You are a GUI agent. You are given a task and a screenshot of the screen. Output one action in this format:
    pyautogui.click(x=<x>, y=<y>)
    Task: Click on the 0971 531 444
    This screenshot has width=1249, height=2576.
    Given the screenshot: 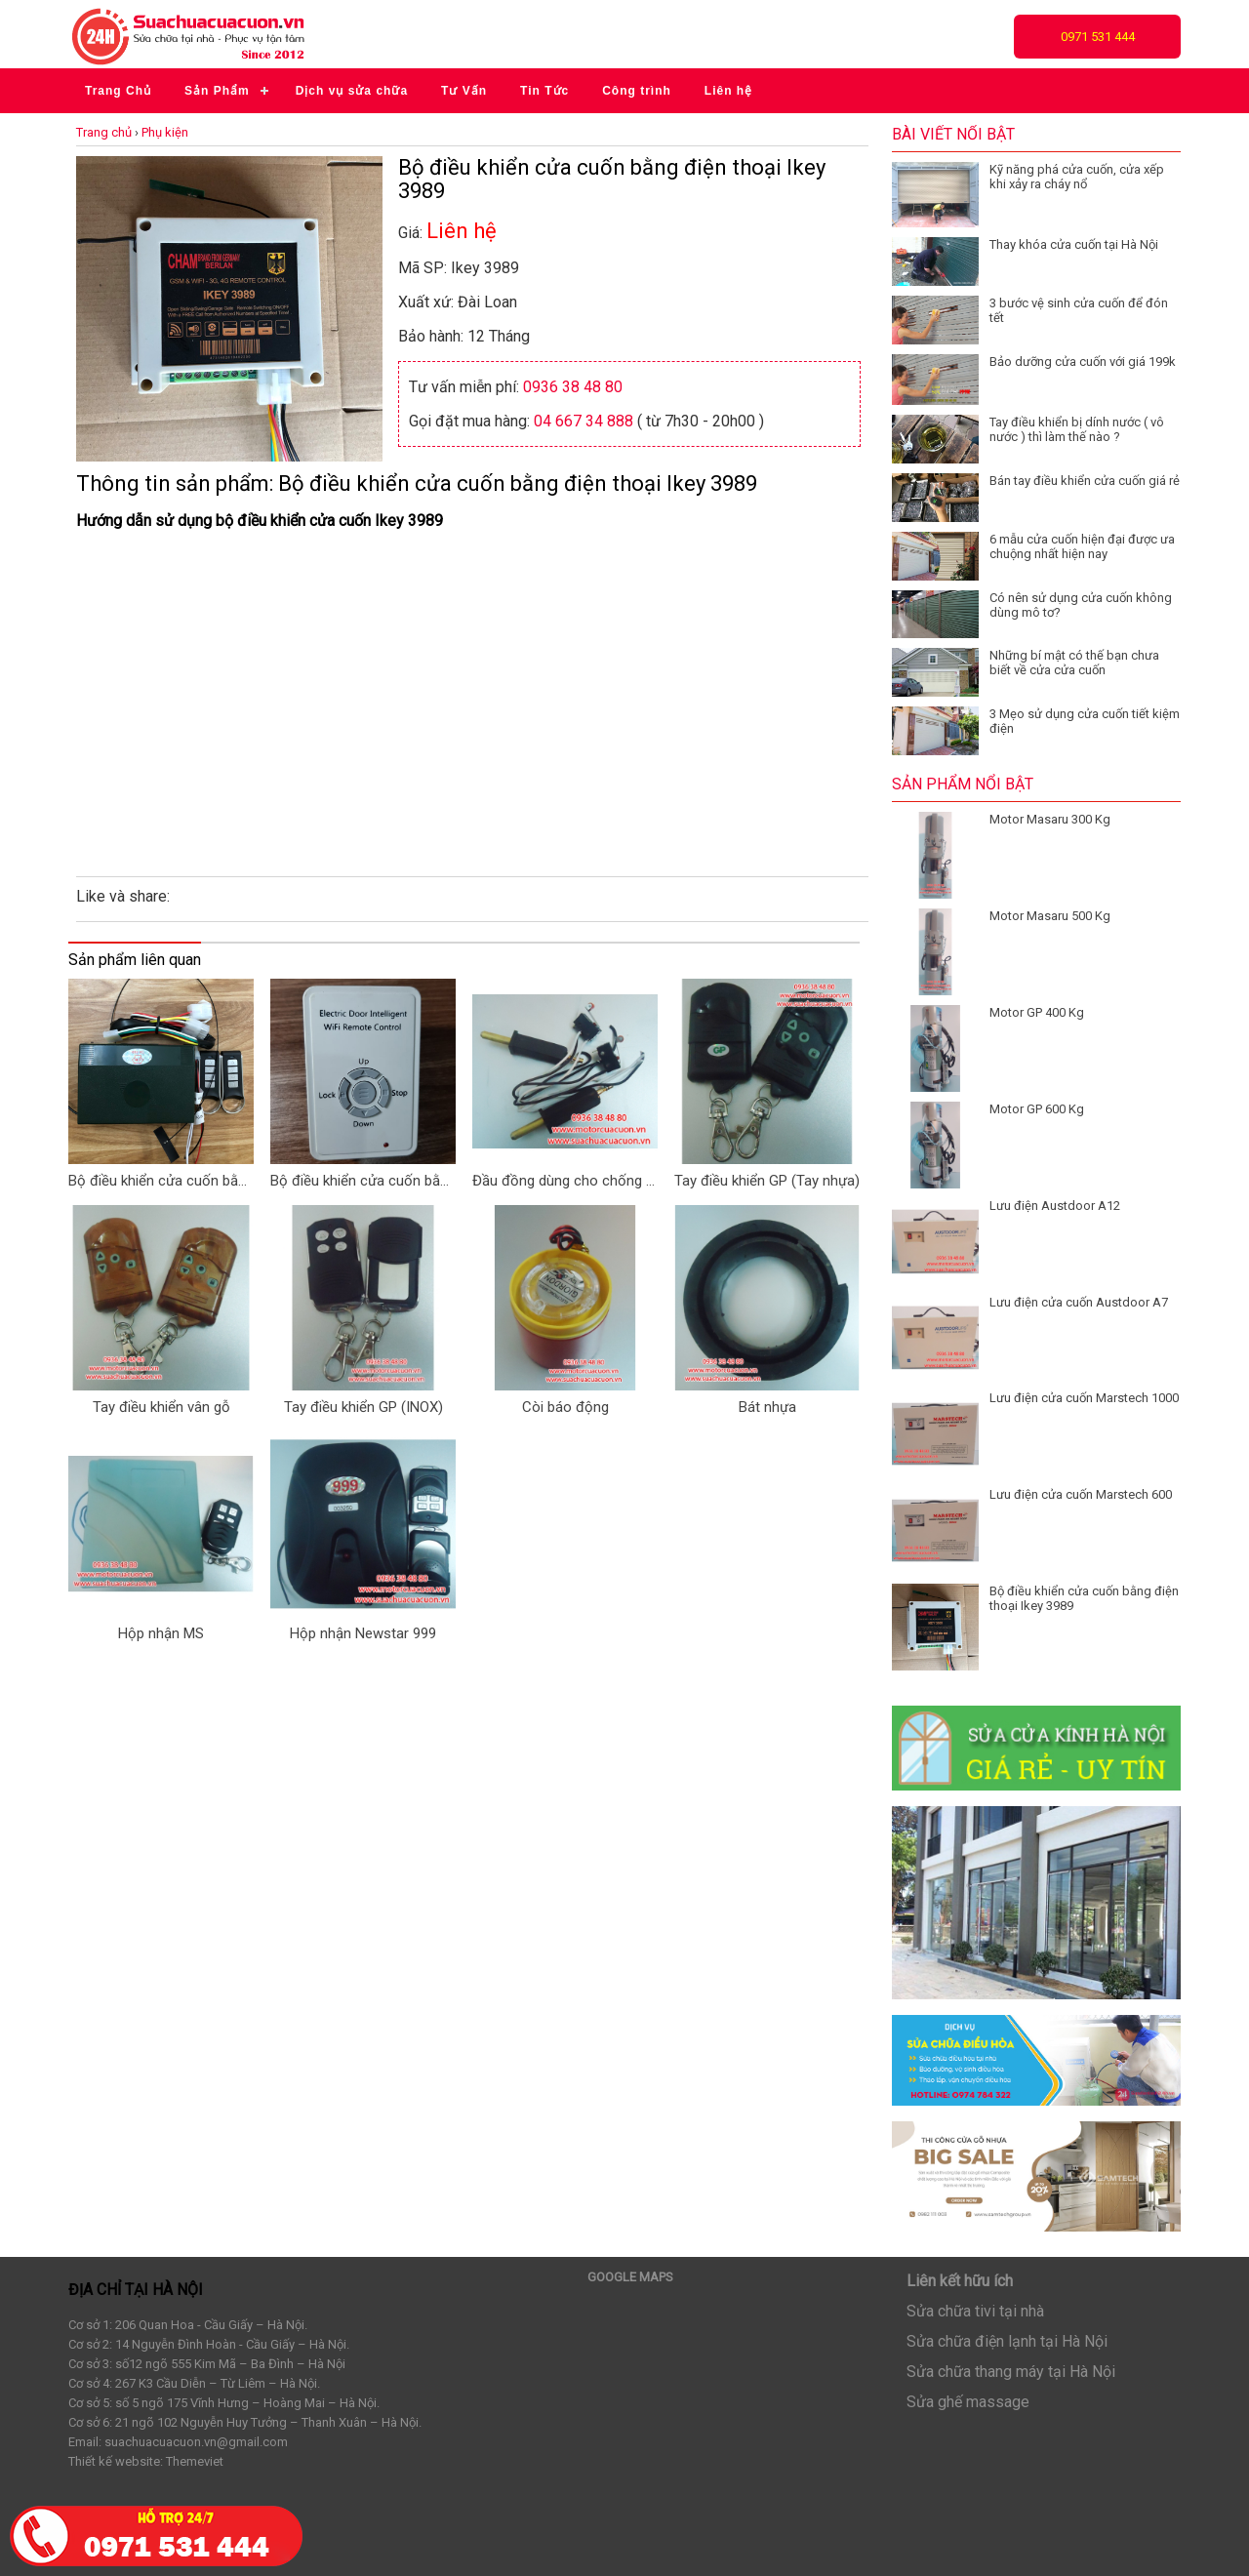 What is the action you would take?
    pyautogui.click(x=1098, y=36)
    